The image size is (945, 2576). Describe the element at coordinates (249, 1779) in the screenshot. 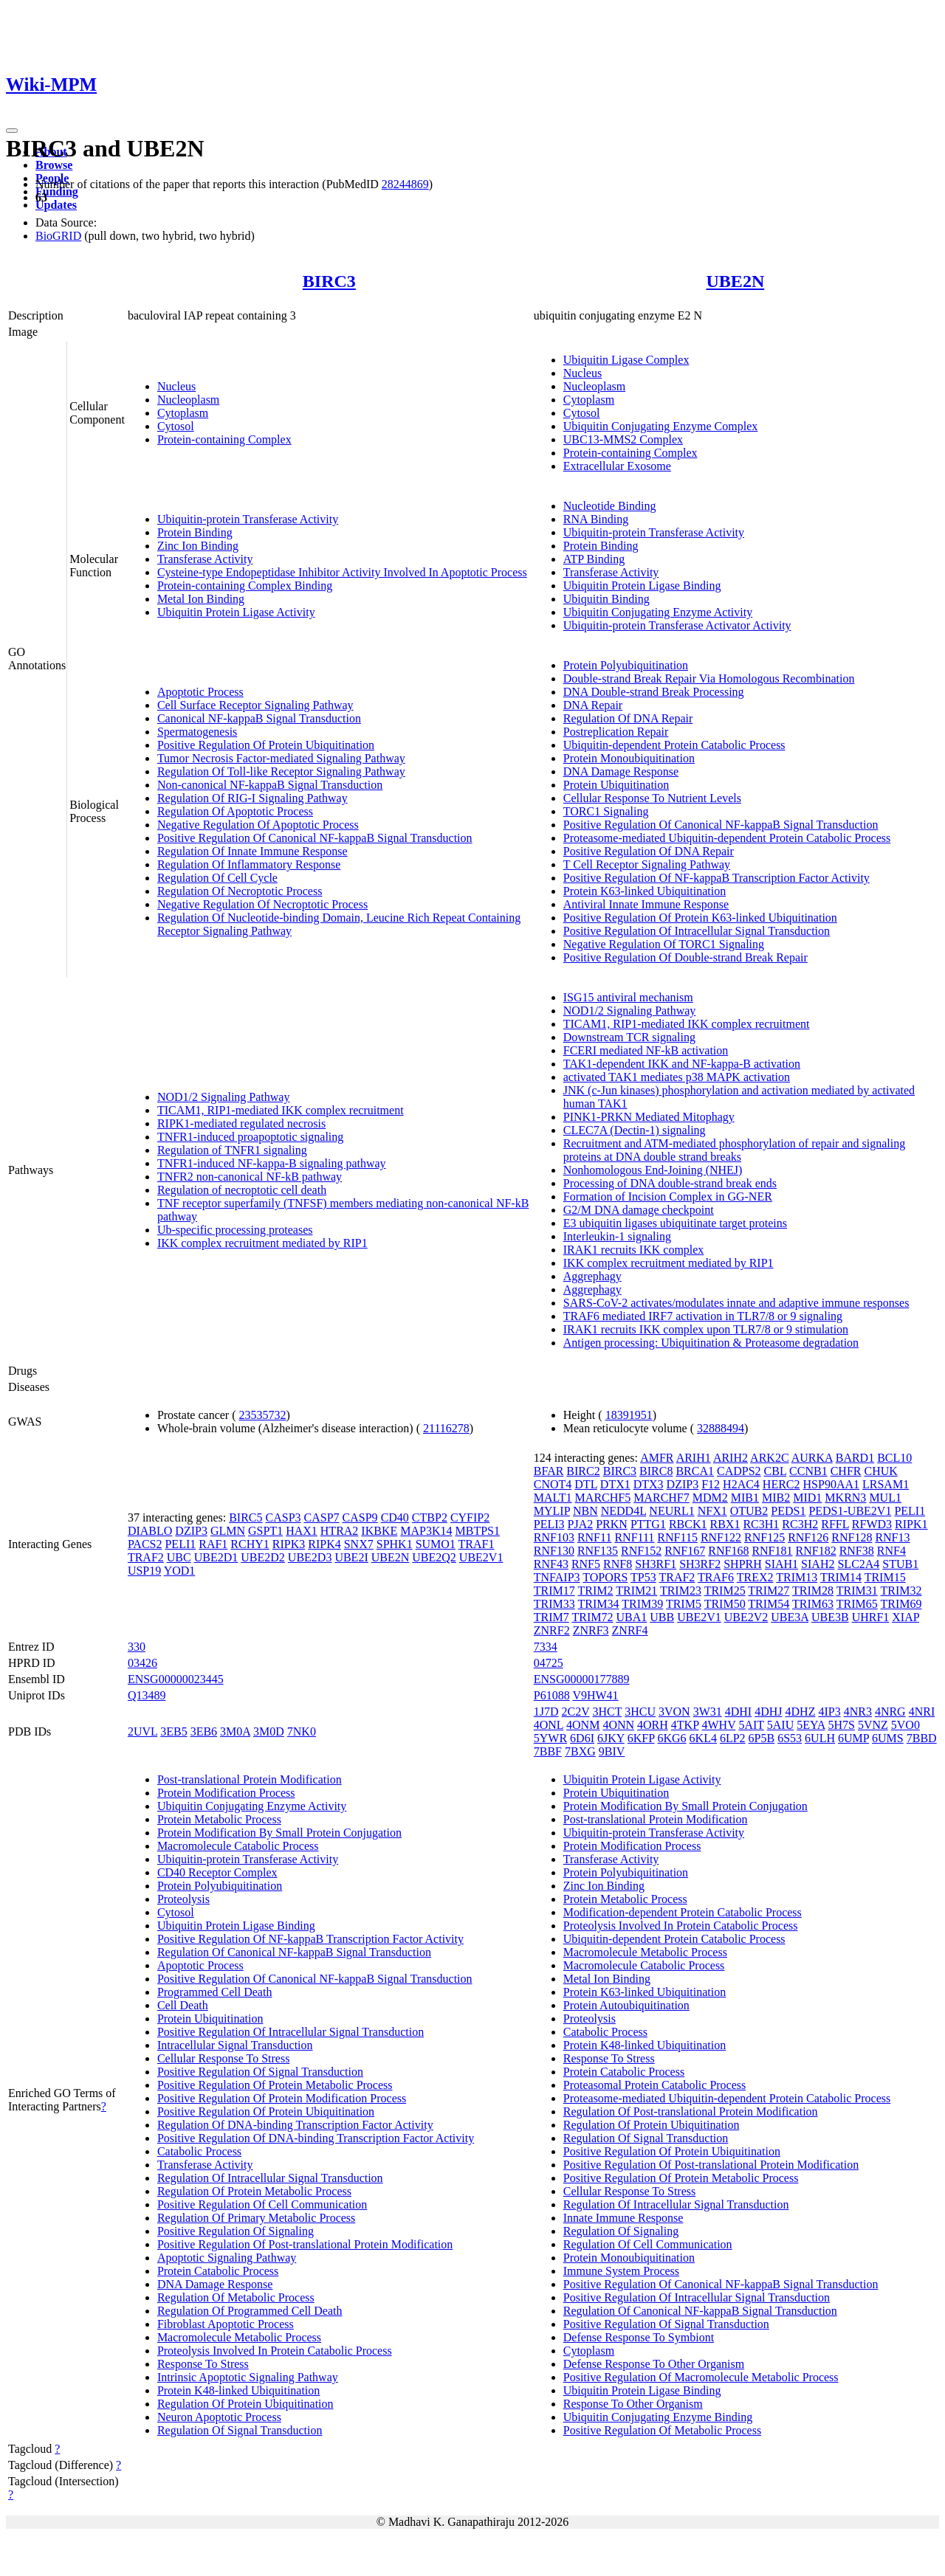

I see `Post-translational Protein Modification` at that location.